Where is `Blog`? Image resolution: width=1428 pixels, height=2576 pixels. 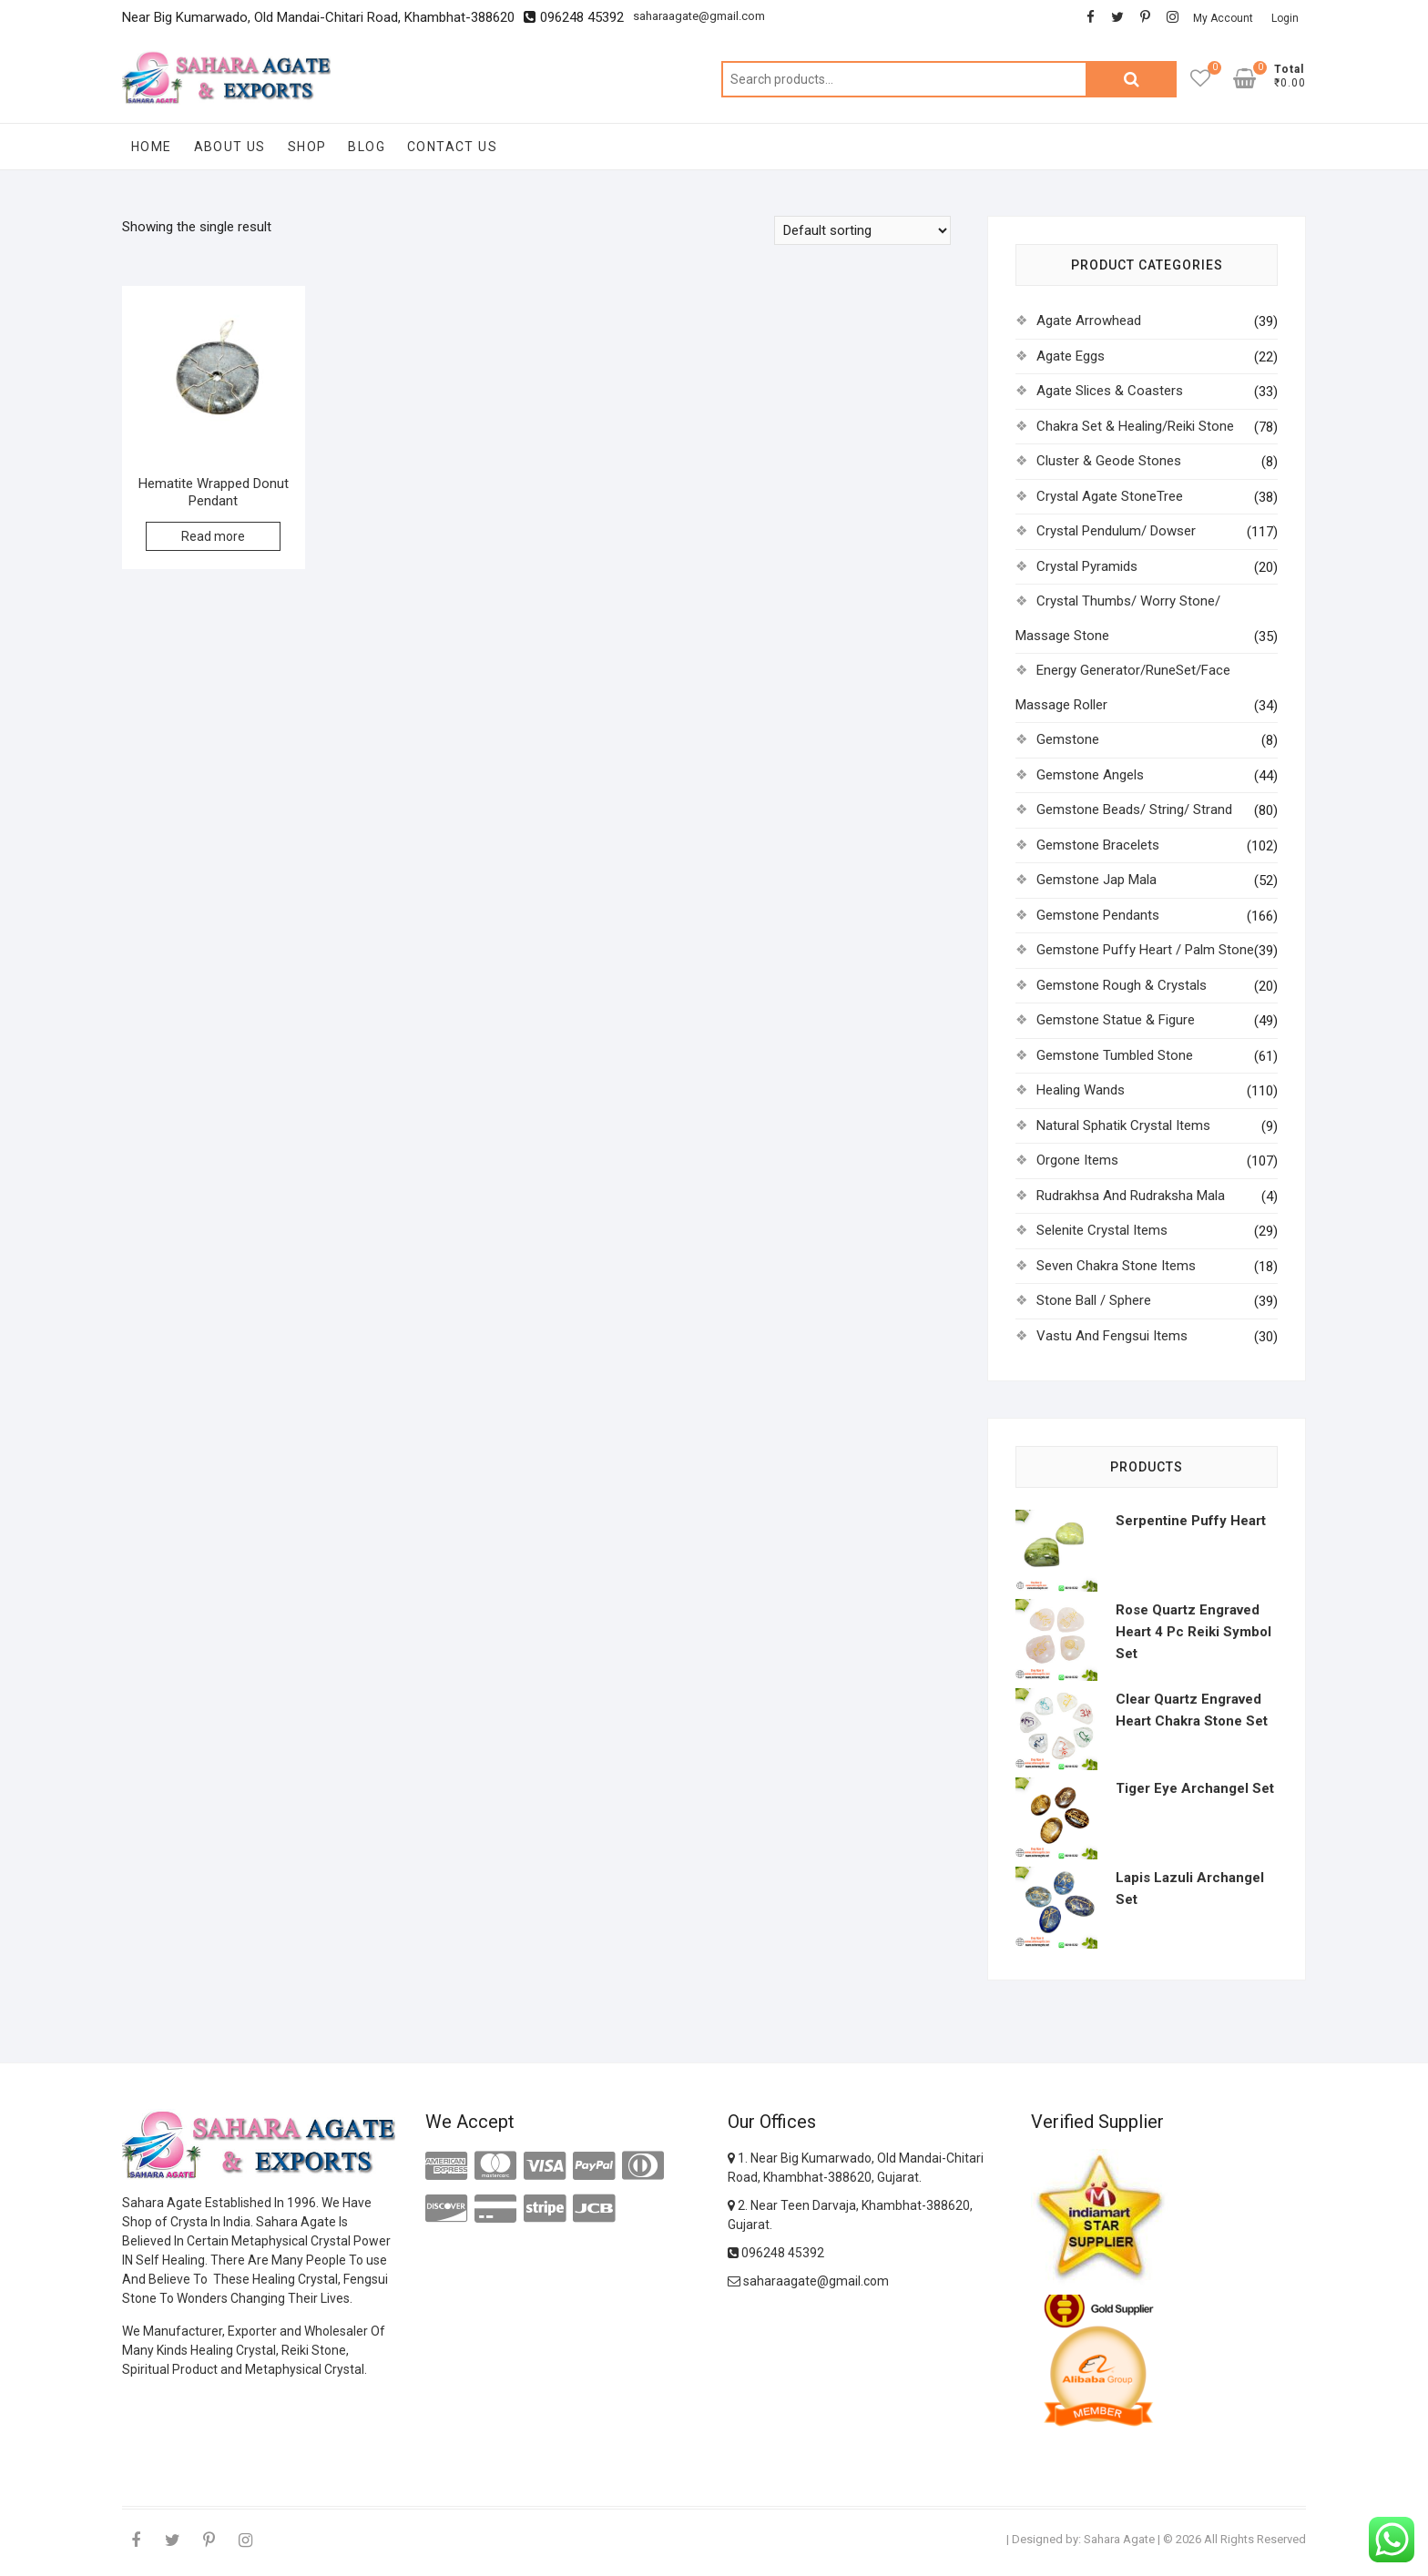
Blog is located at coordinates (366, 146).